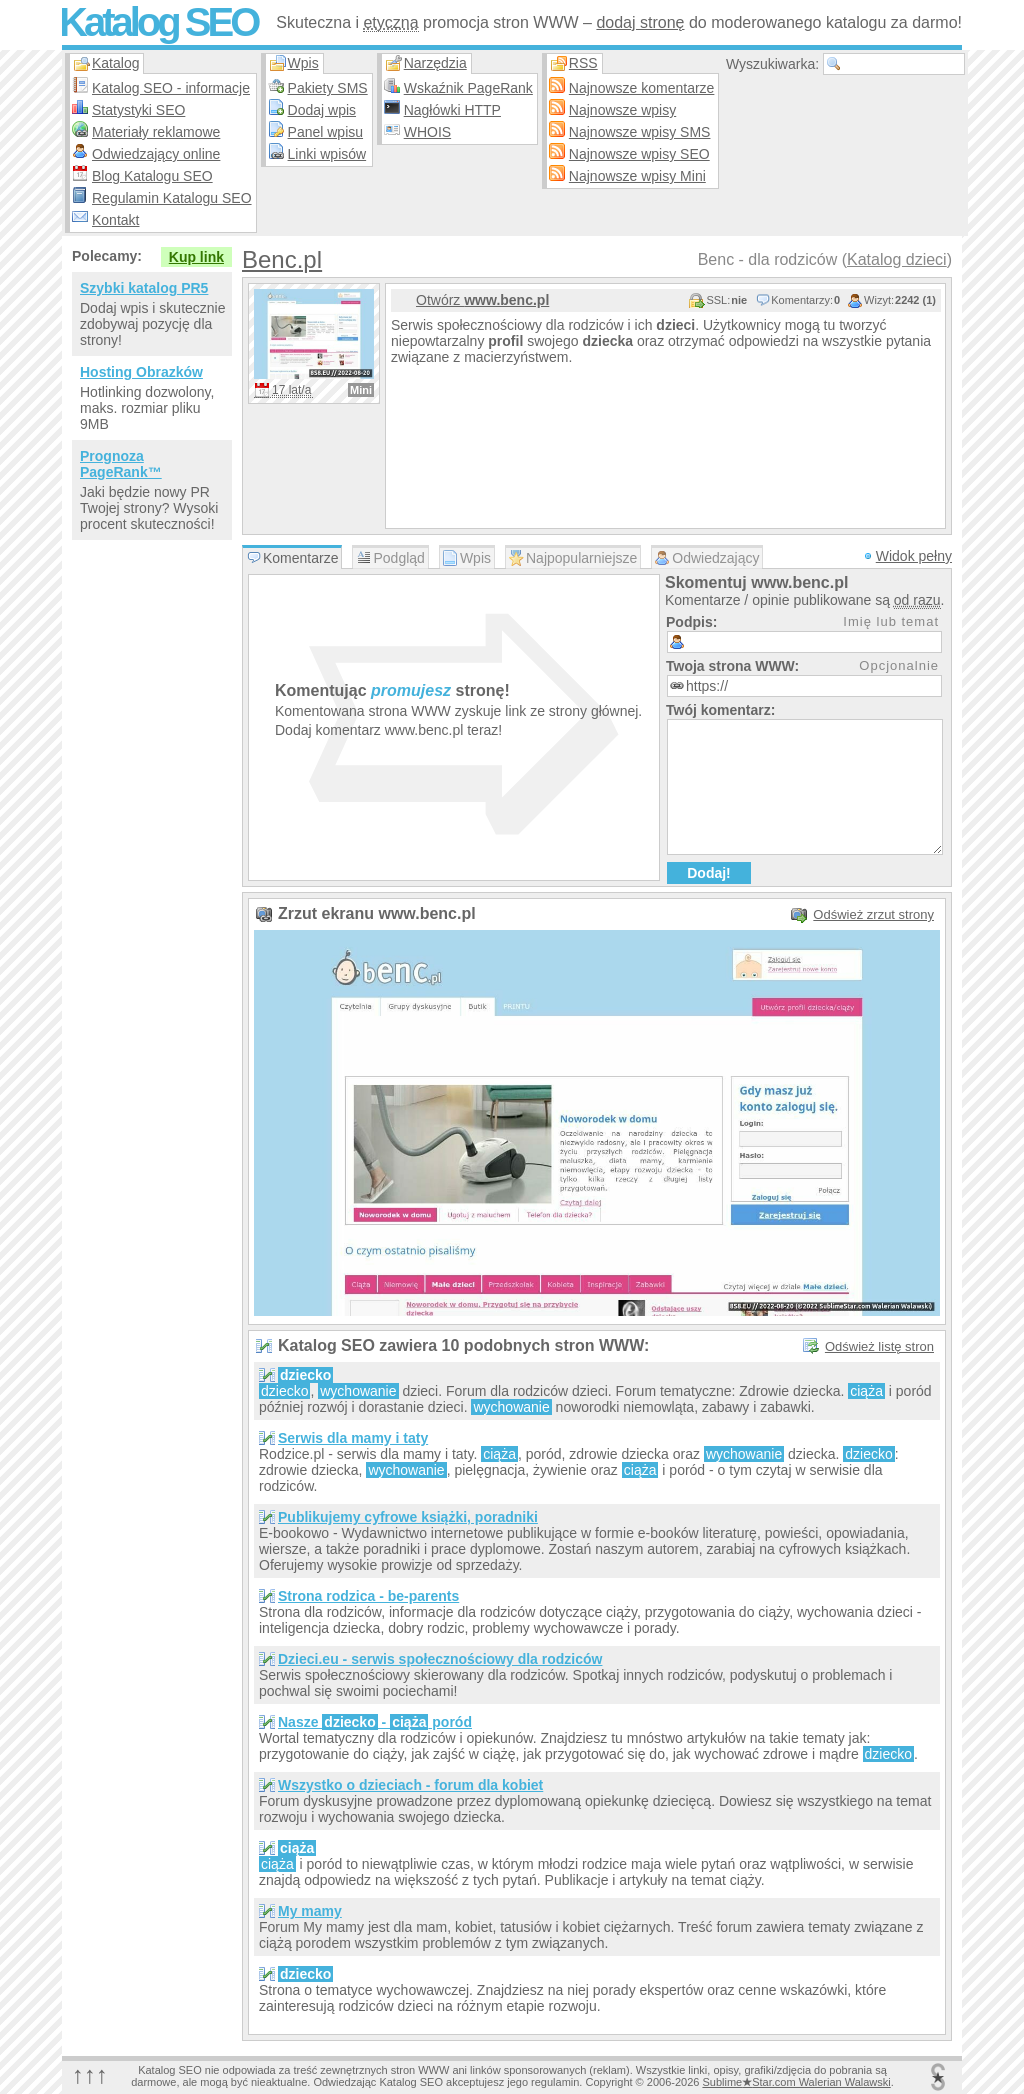 The image size is (1024, 2094). Describe the element at coordinates (353, 1438) in the screenshot. I see `Serwis dla mamy i taty` at that location.